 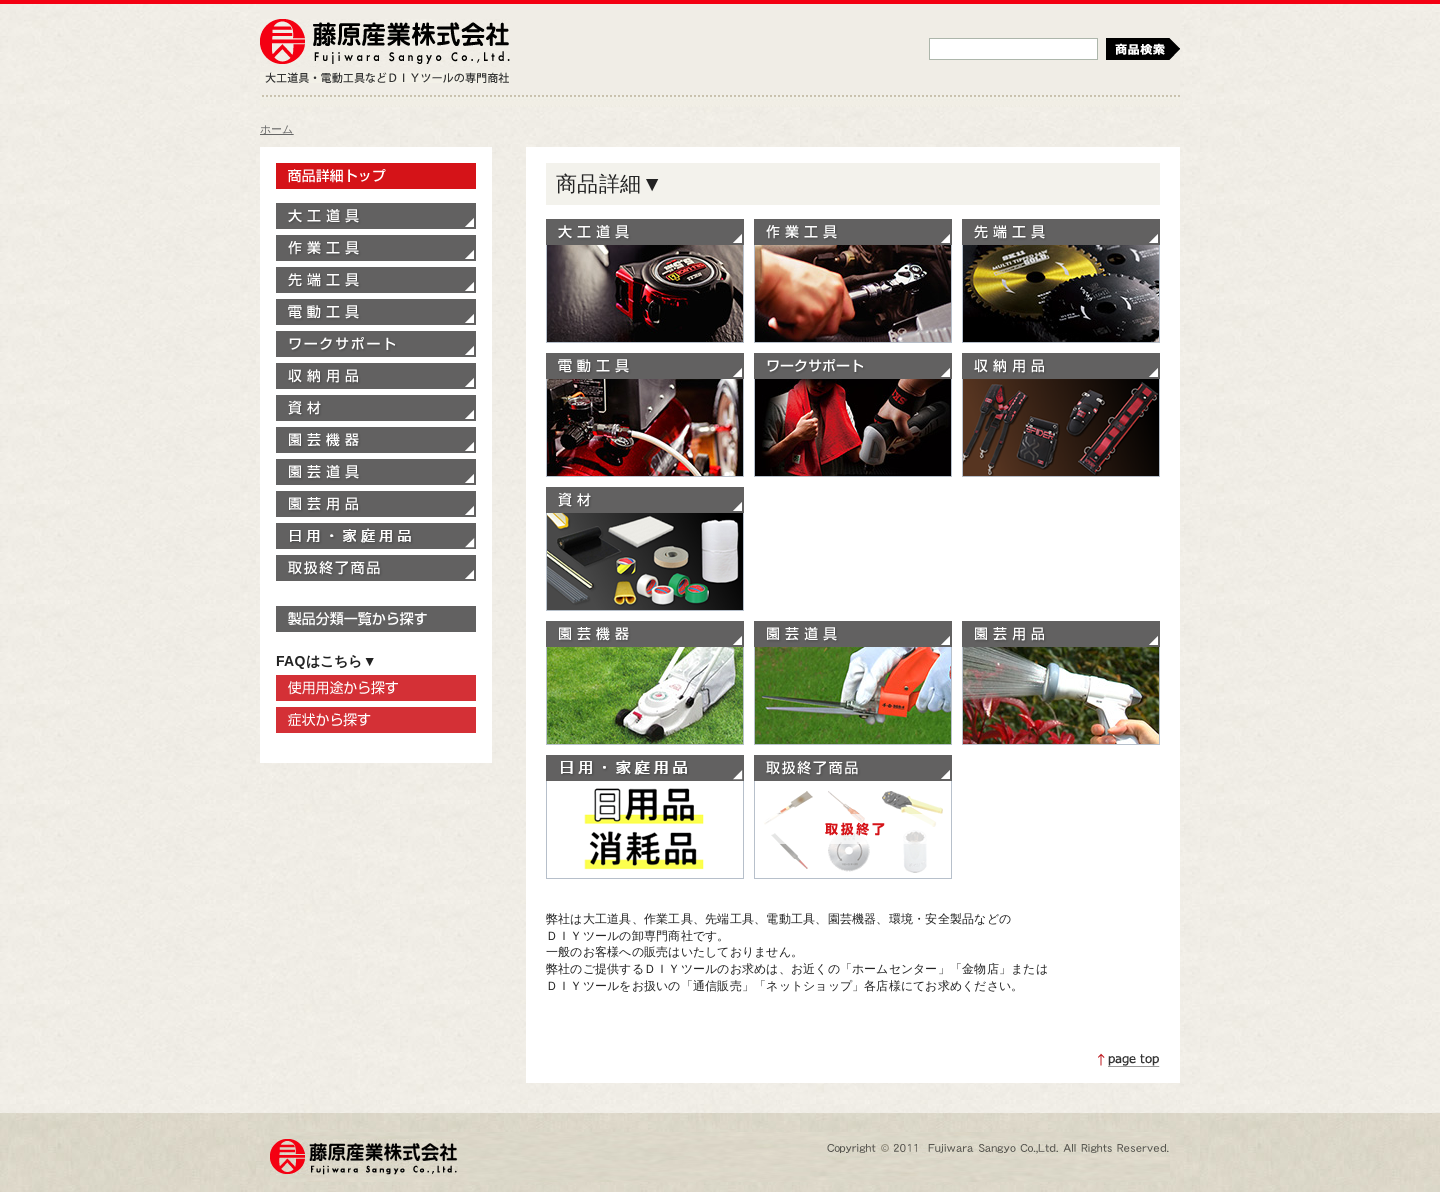 I want to click on 家庭用品, so click(x=645, y=817).